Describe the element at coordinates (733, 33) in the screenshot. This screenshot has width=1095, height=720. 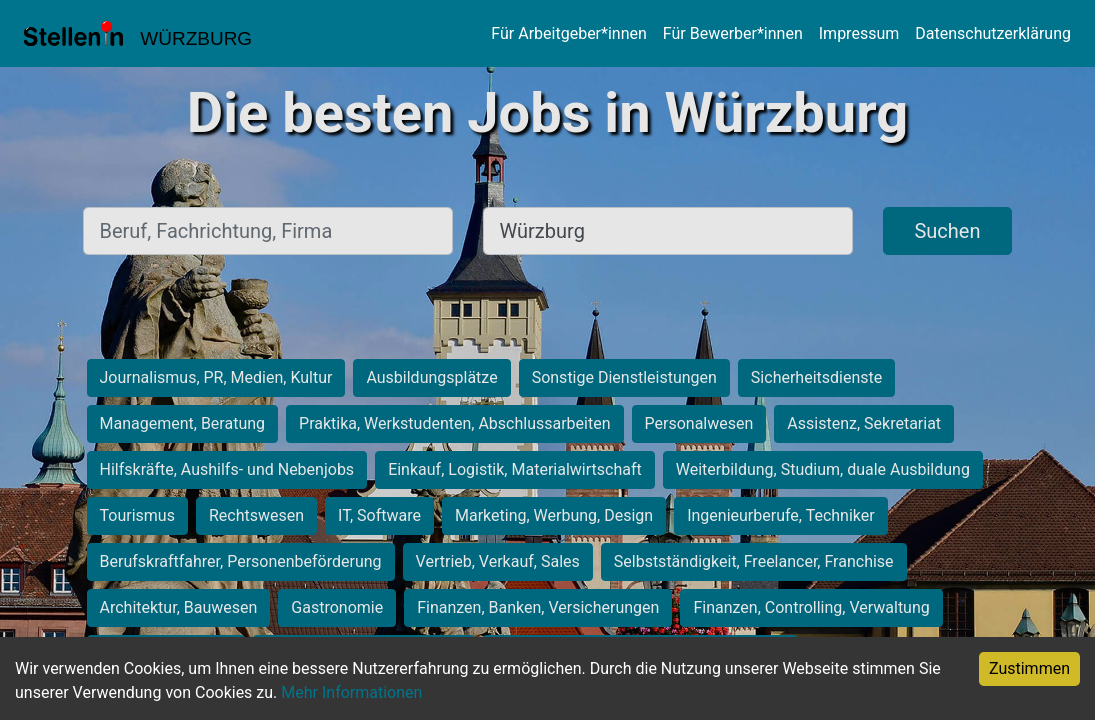
I see `Für Bewerber*innen` at that location.